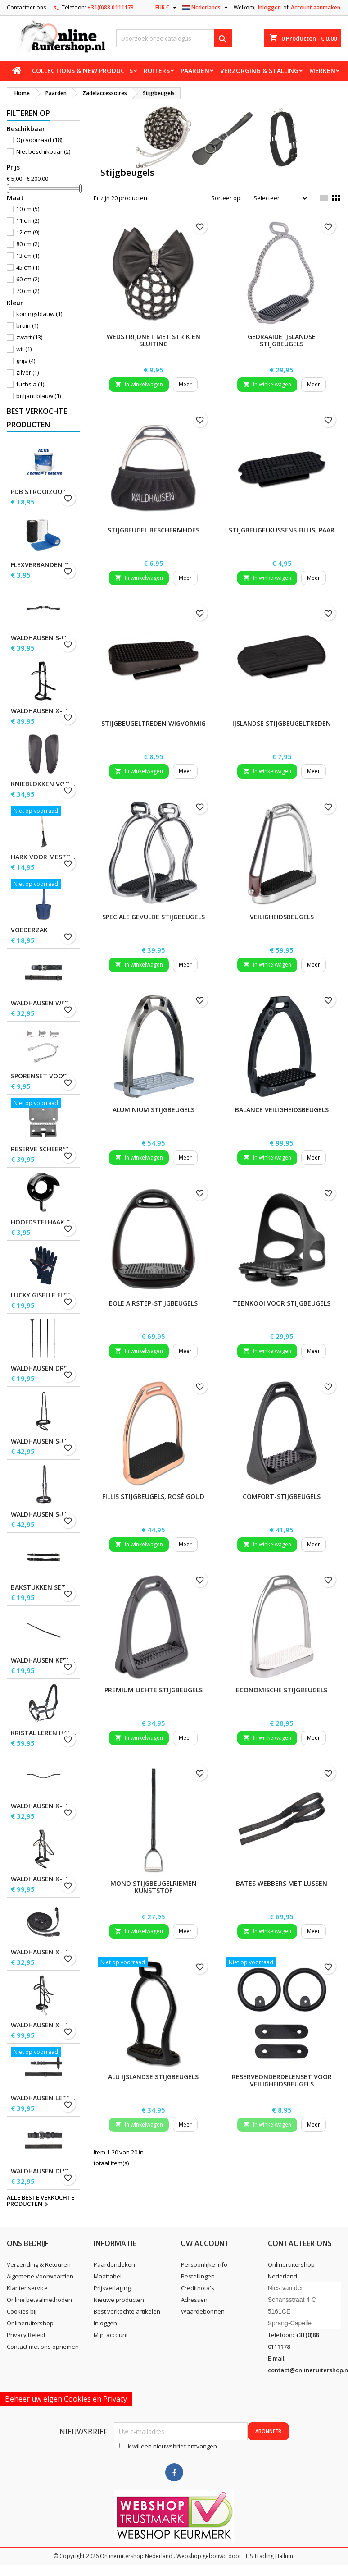 The width and height of the screenshot is (348, 2576). I want to click on Creditnota's, so click(197, 2288).